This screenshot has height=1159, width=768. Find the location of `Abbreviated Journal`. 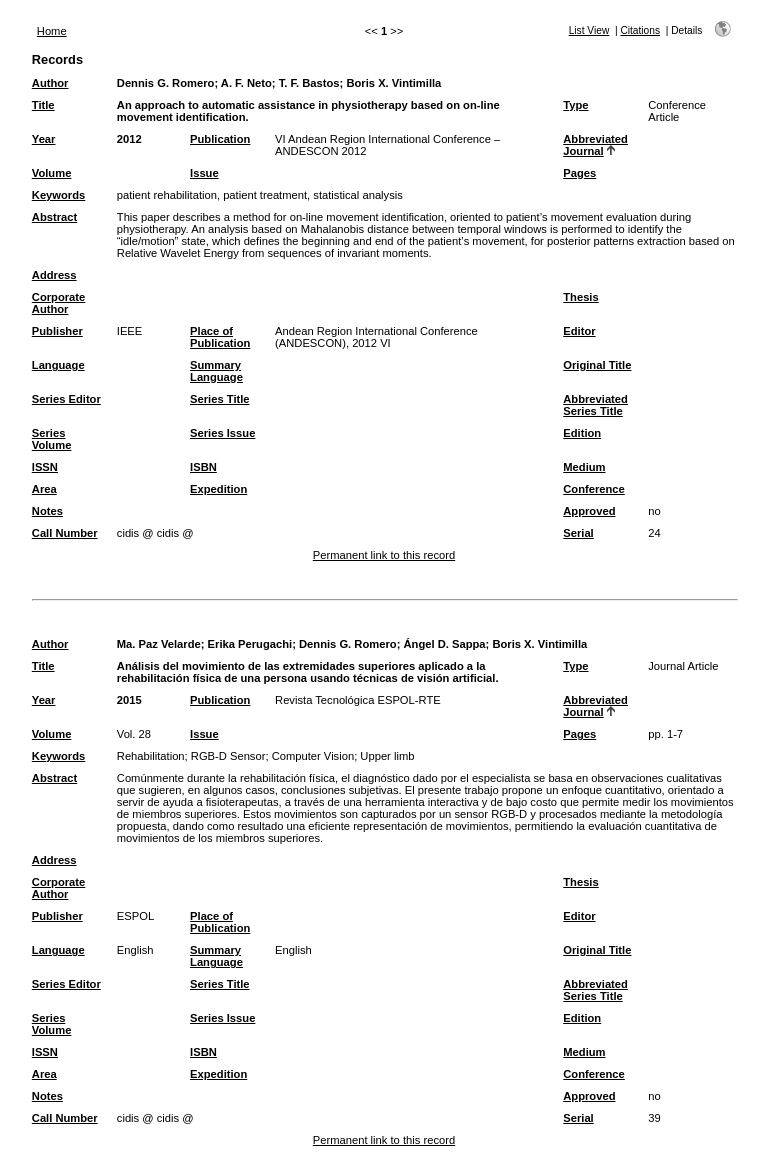

Abbreviated Journal is located at coordinates (595, 145).